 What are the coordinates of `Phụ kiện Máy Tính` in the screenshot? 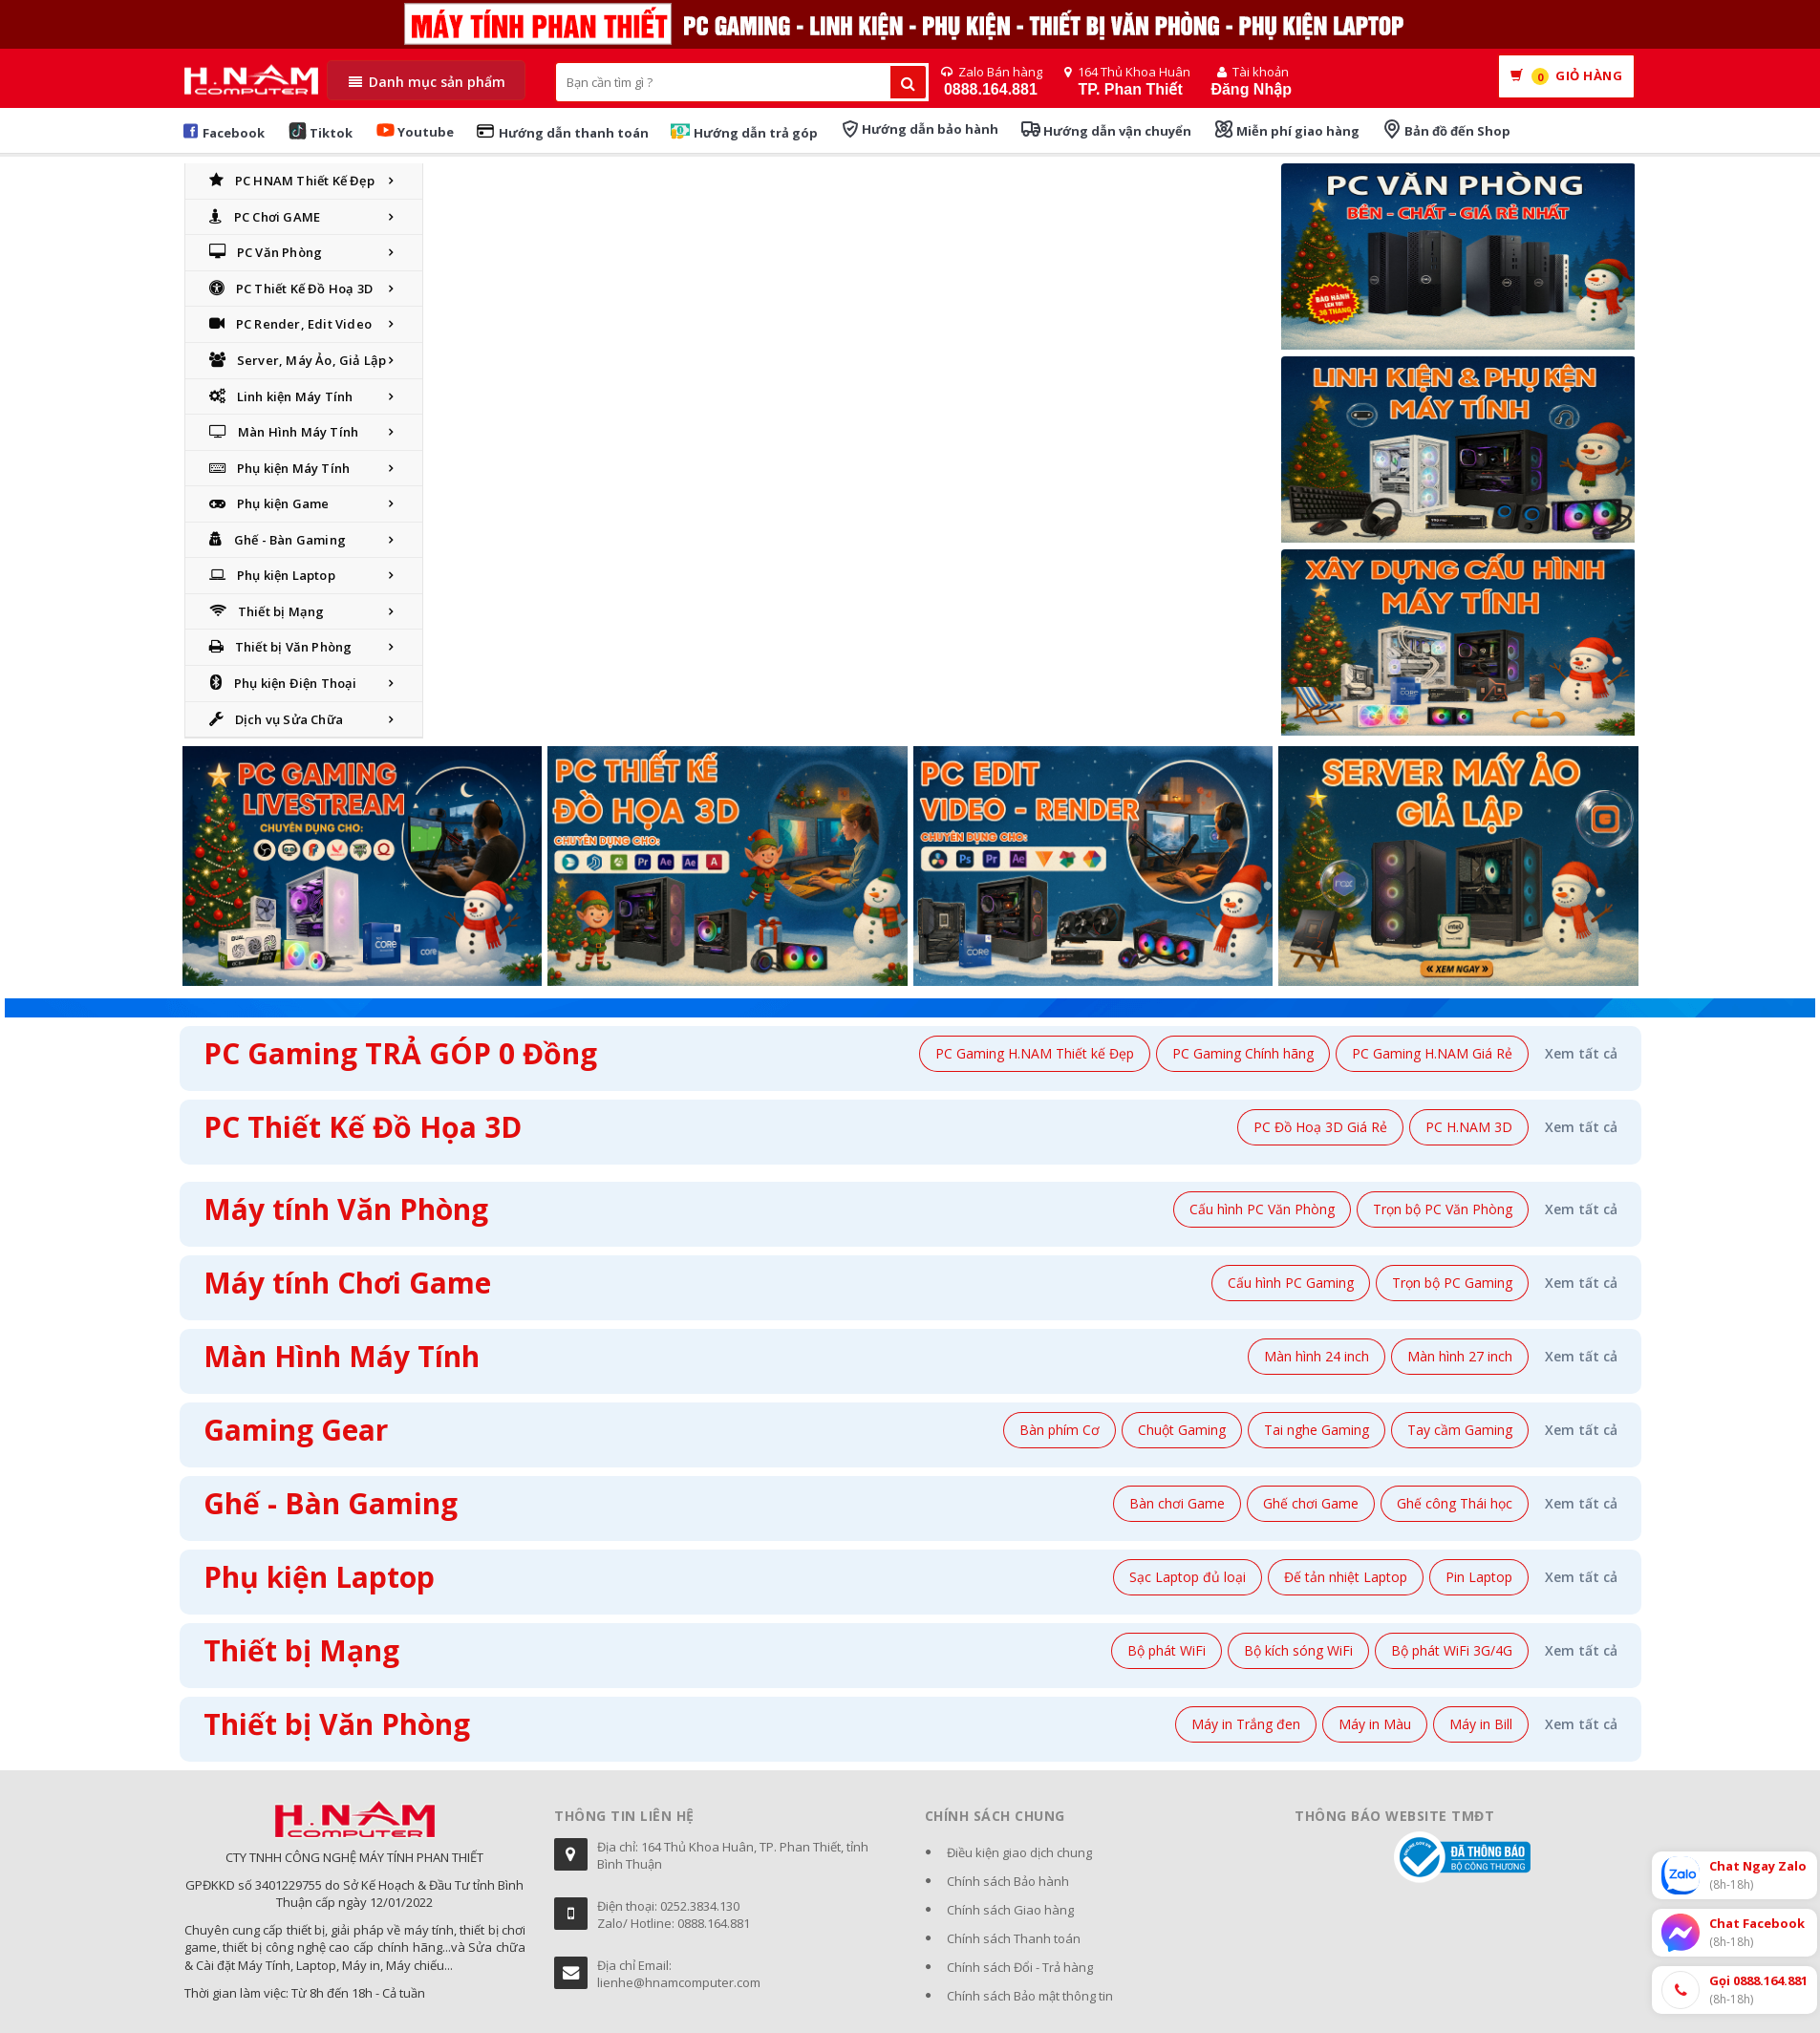 It's located at (280, 468).